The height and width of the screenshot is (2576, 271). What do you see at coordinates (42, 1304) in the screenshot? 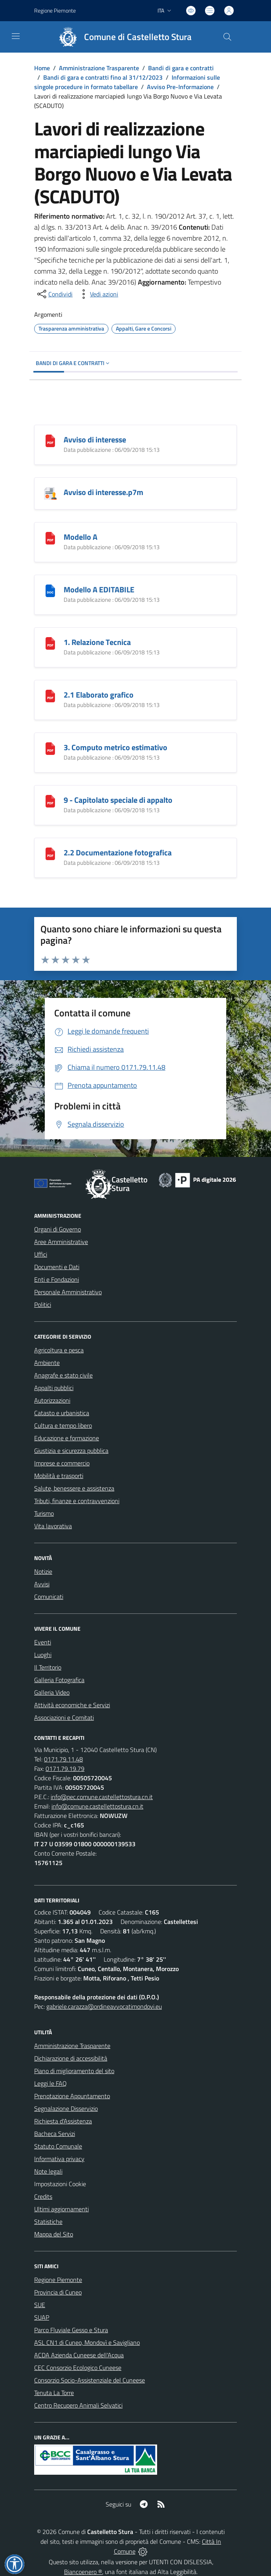
I see `Politici` at bounding box center [42, 1304].